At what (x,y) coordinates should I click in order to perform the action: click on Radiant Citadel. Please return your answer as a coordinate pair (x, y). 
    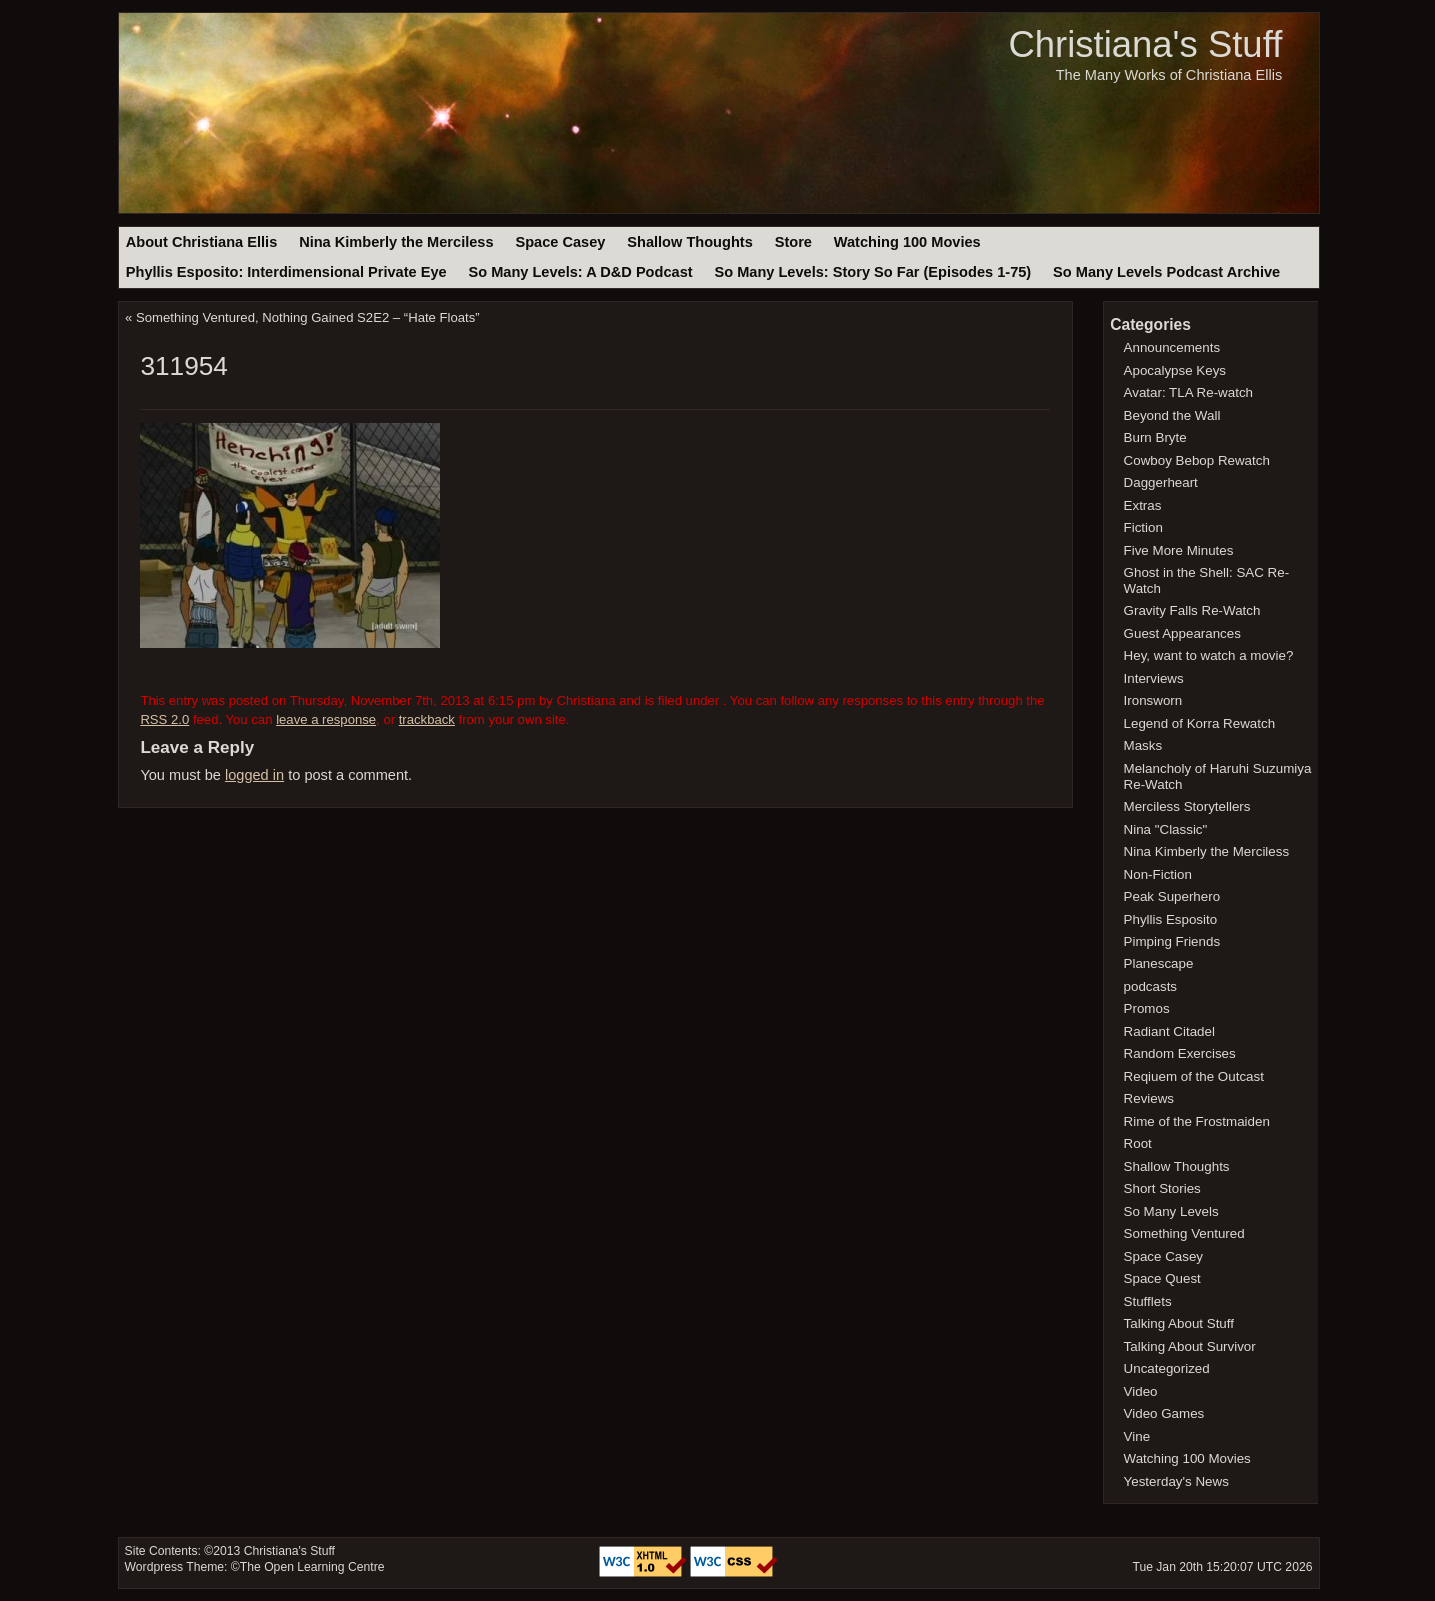
    Looking at the image, I should click on (1169, 1031).